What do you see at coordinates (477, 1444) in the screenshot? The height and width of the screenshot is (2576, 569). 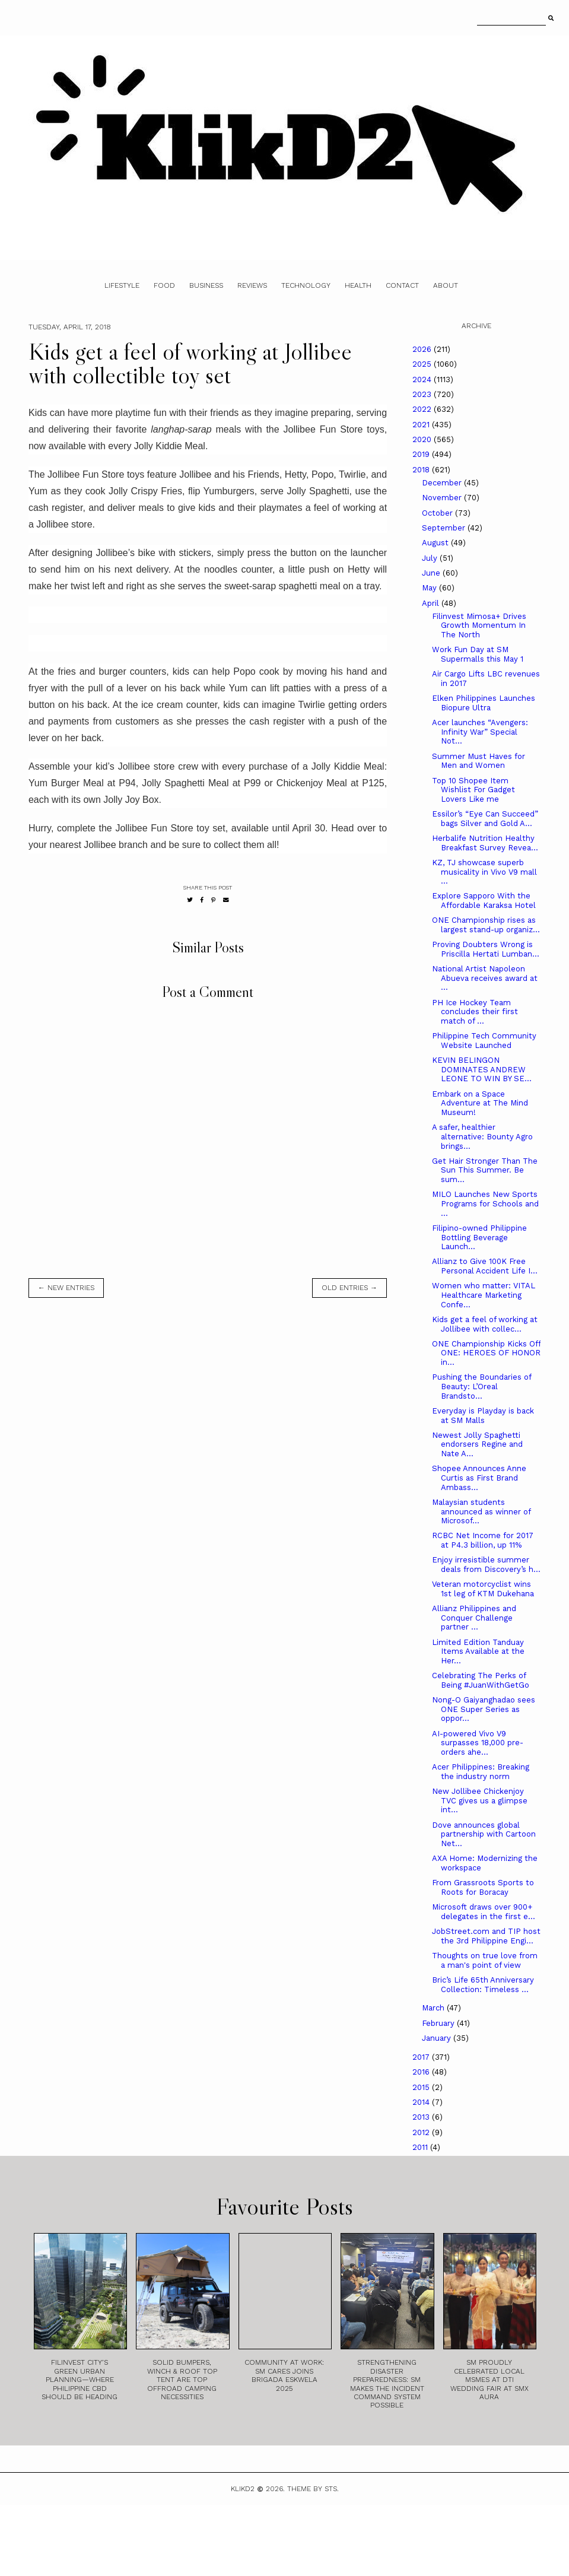 I see `Newest Jolly Spaghetti endorsers Regine and Nate A...` at bounding box center [477, 1444].